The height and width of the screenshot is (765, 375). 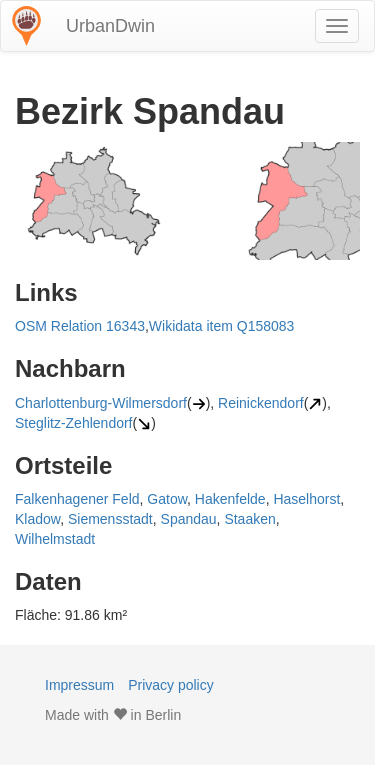 I want to click on Staaken, so click(x=249, y=519).